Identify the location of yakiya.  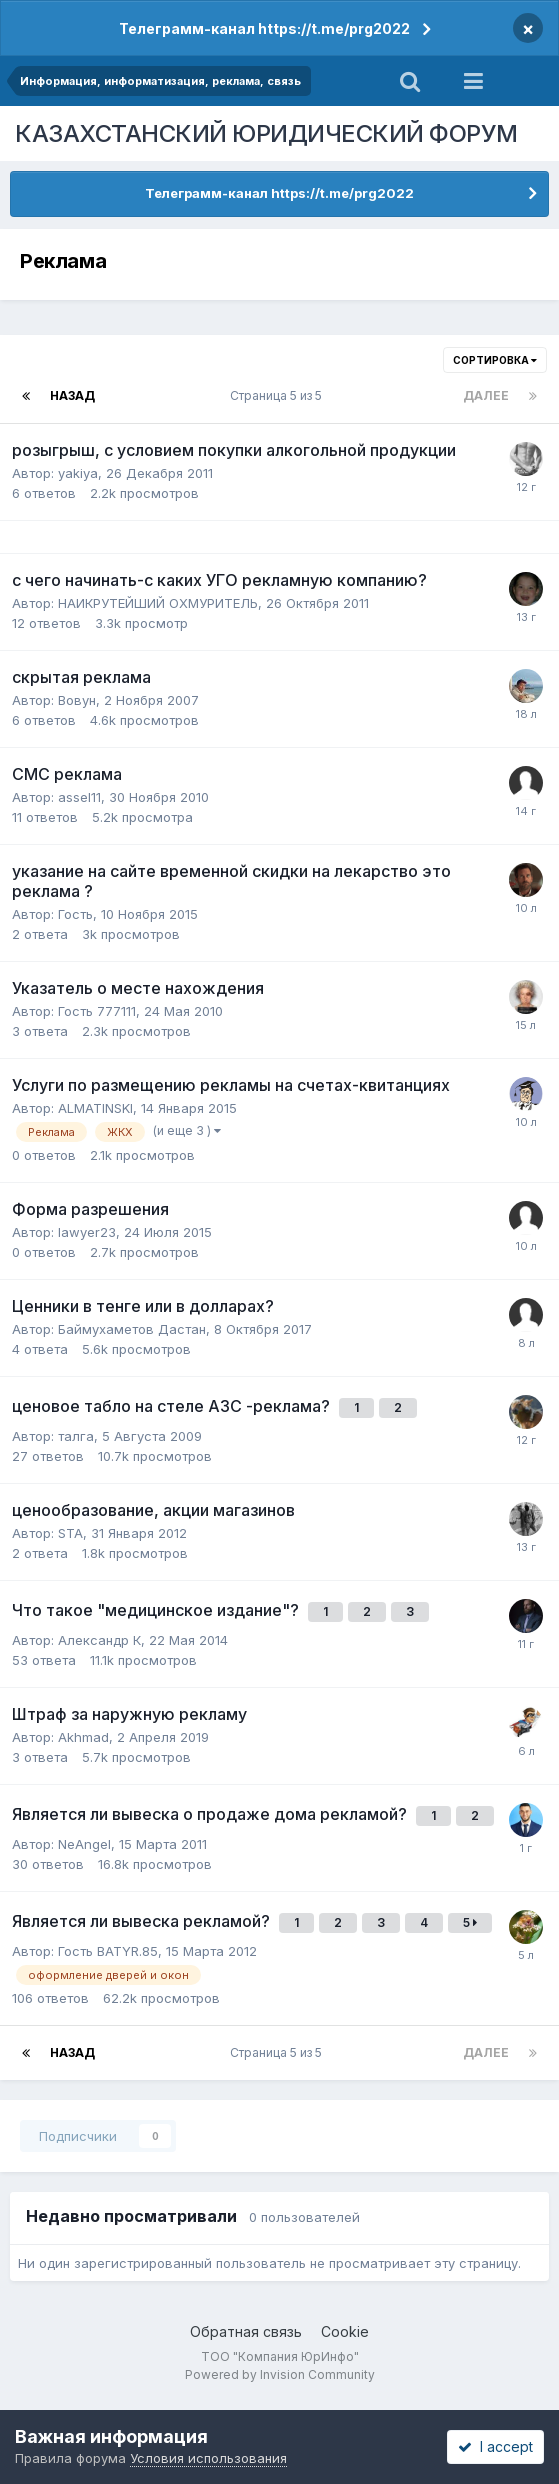
(78, 473).